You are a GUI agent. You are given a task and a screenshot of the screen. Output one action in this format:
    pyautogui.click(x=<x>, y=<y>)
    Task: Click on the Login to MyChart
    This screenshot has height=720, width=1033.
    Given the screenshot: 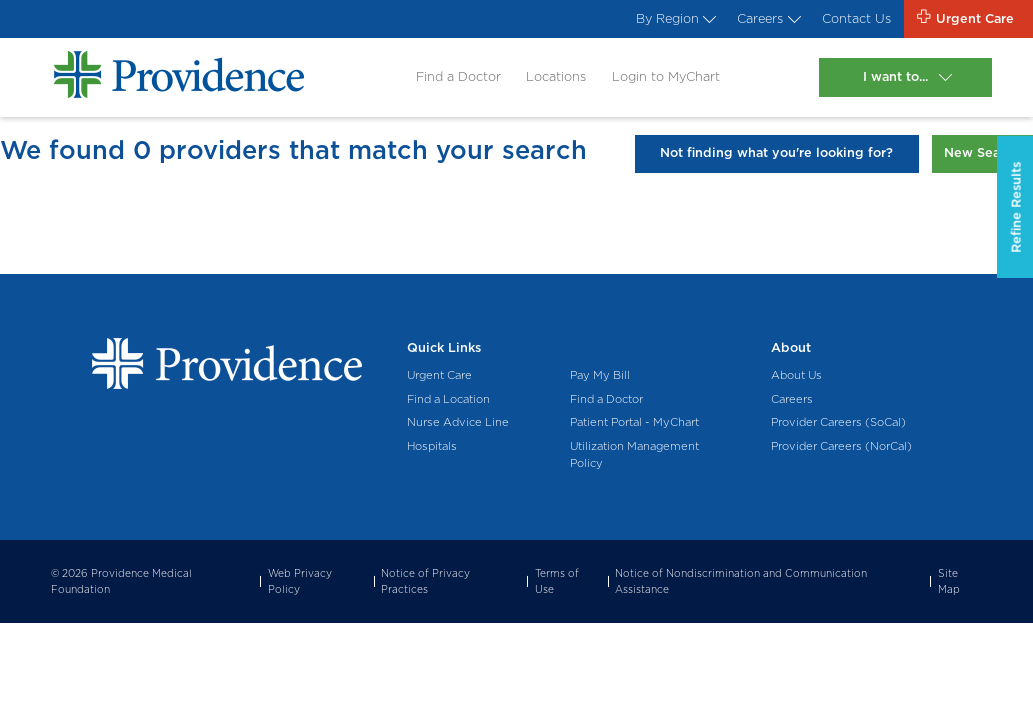 What is the action you would take?
    pyautogui.click(x=666, y=76)
    